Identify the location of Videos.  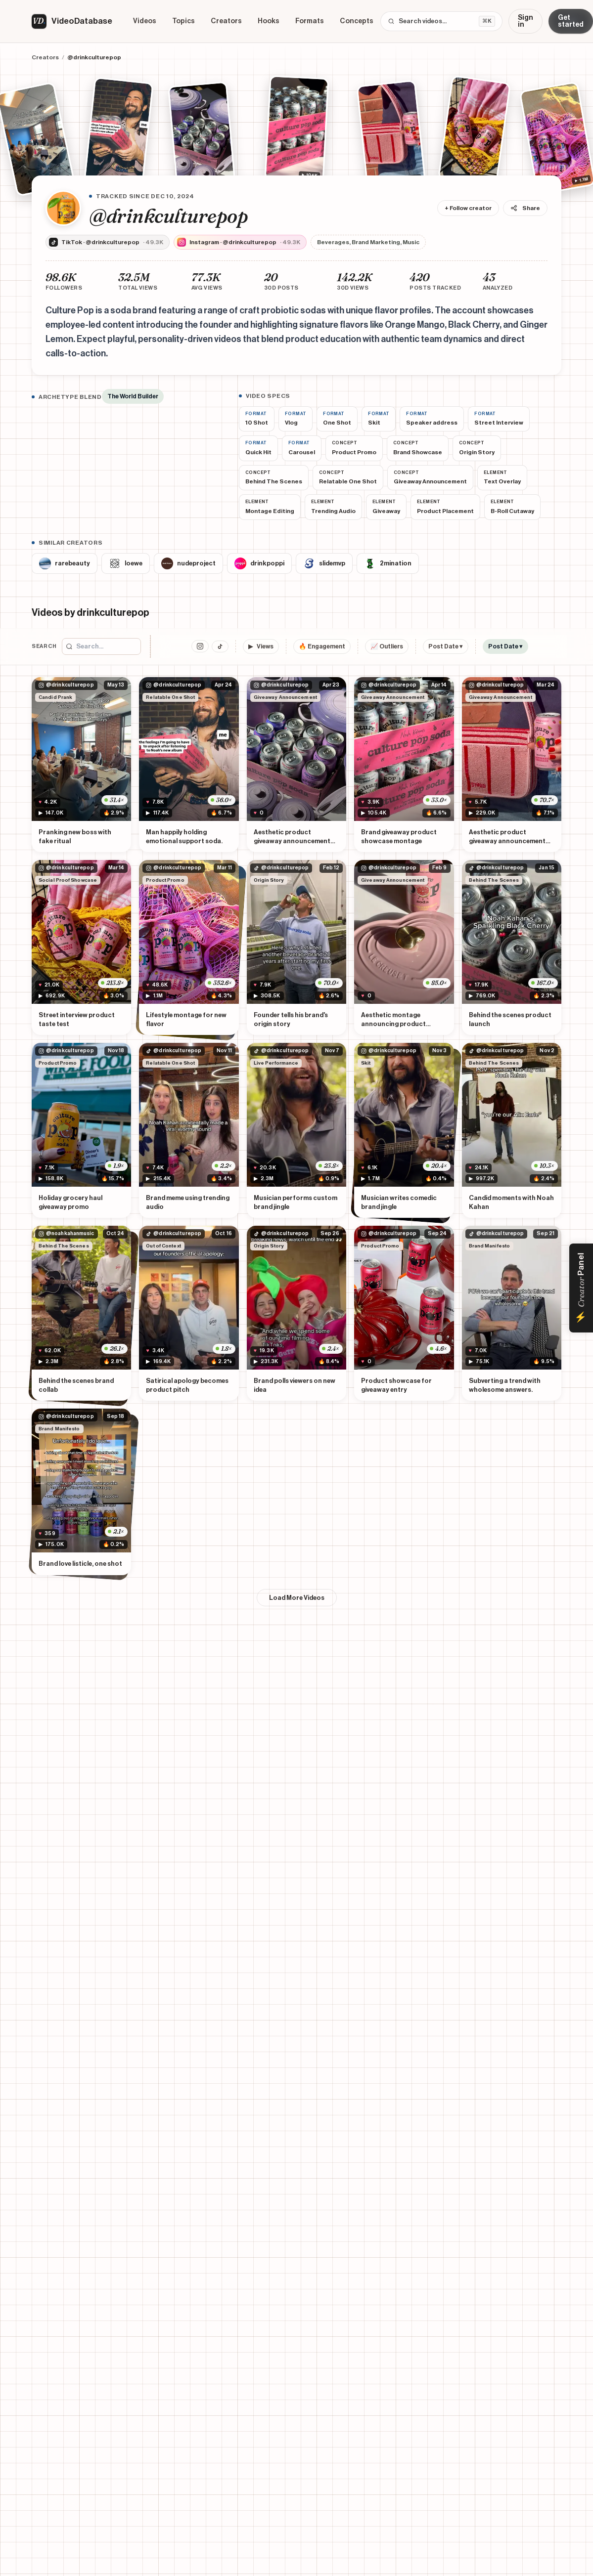
(144, 21).